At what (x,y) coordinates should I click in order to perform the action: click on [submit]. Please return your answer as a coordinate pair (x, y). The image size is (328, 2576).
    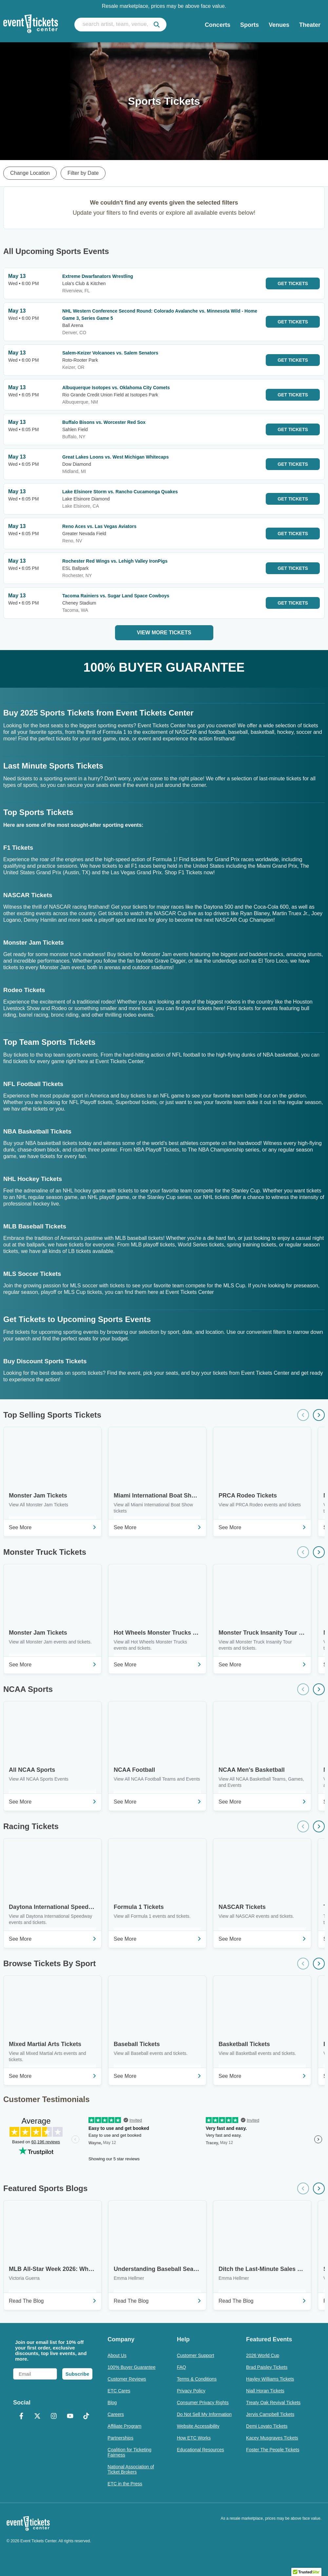
    Looking at the image, I should click on (156, 24).